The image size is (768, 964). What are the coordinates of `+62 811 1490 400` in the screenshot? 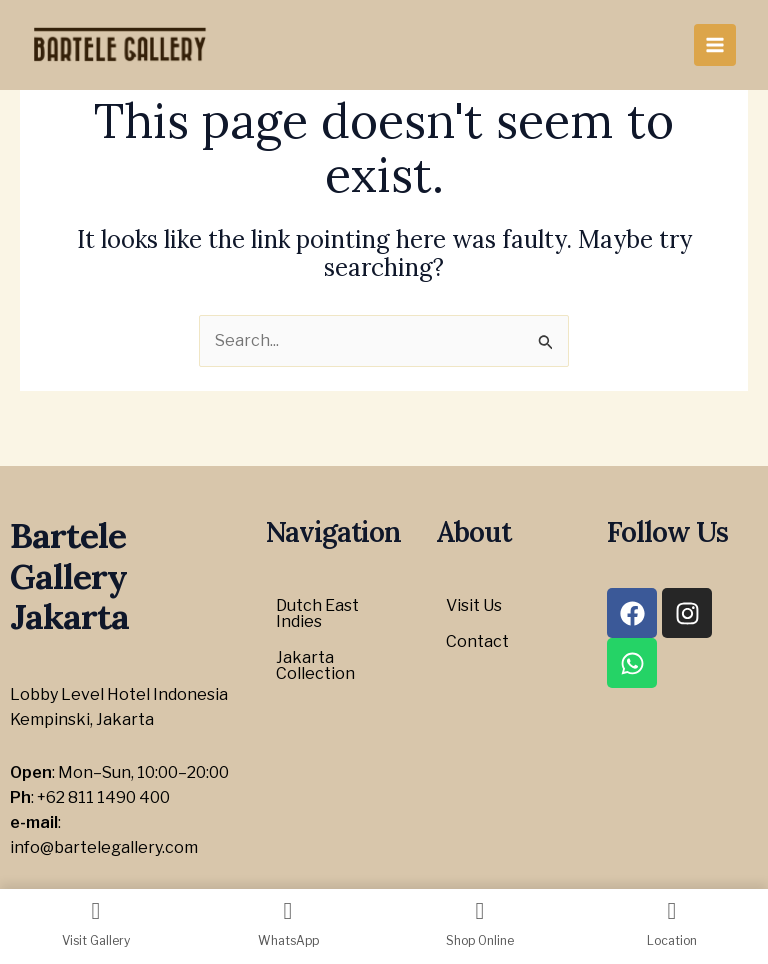 It's located at (103, 797).